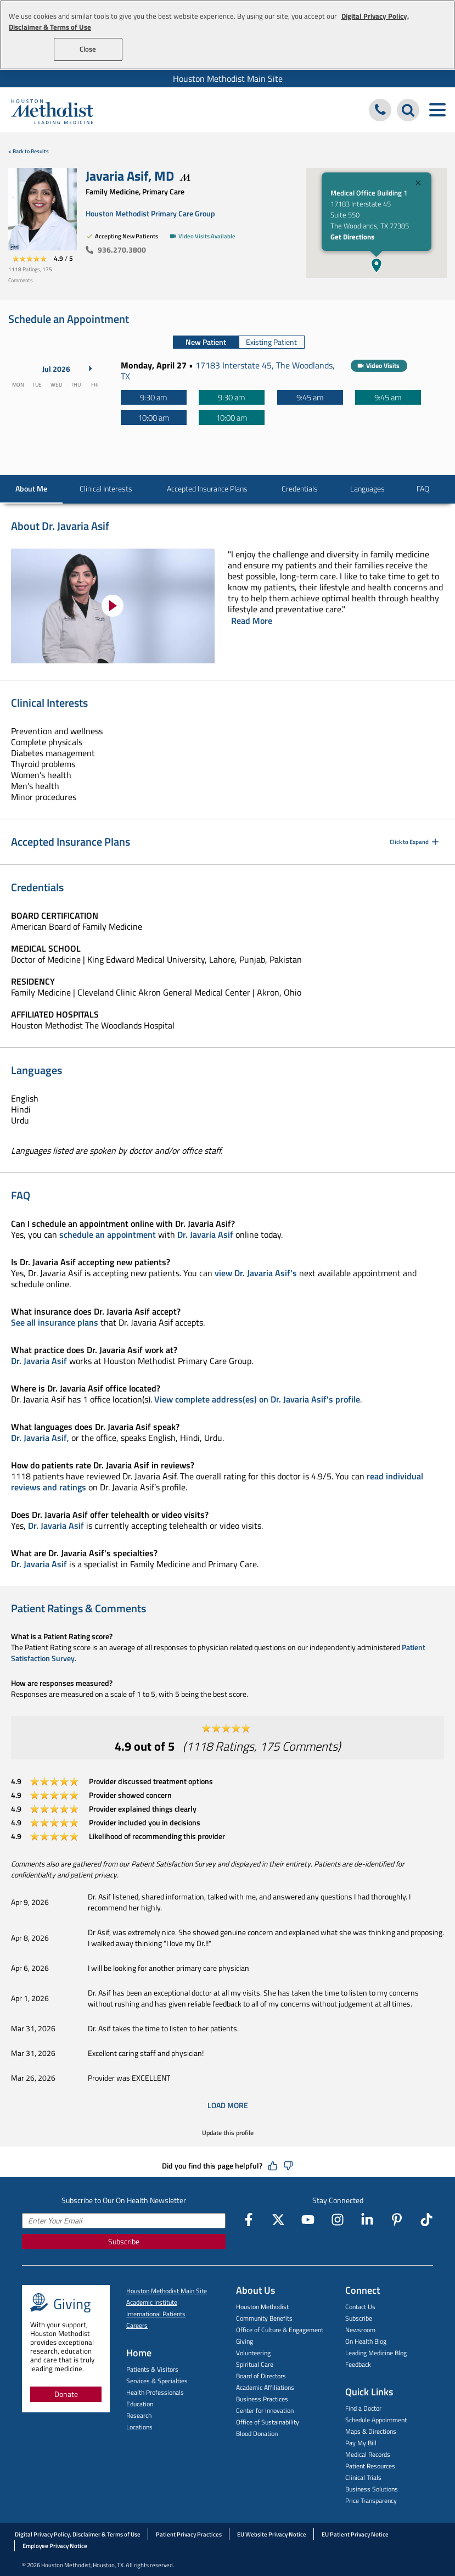 The height and width of the screenshot is (2576, 455). What do you see at coordinates (370, 2431) in the screenshot?
I see `Maps & Directions` at bounding box center [370, 2431].